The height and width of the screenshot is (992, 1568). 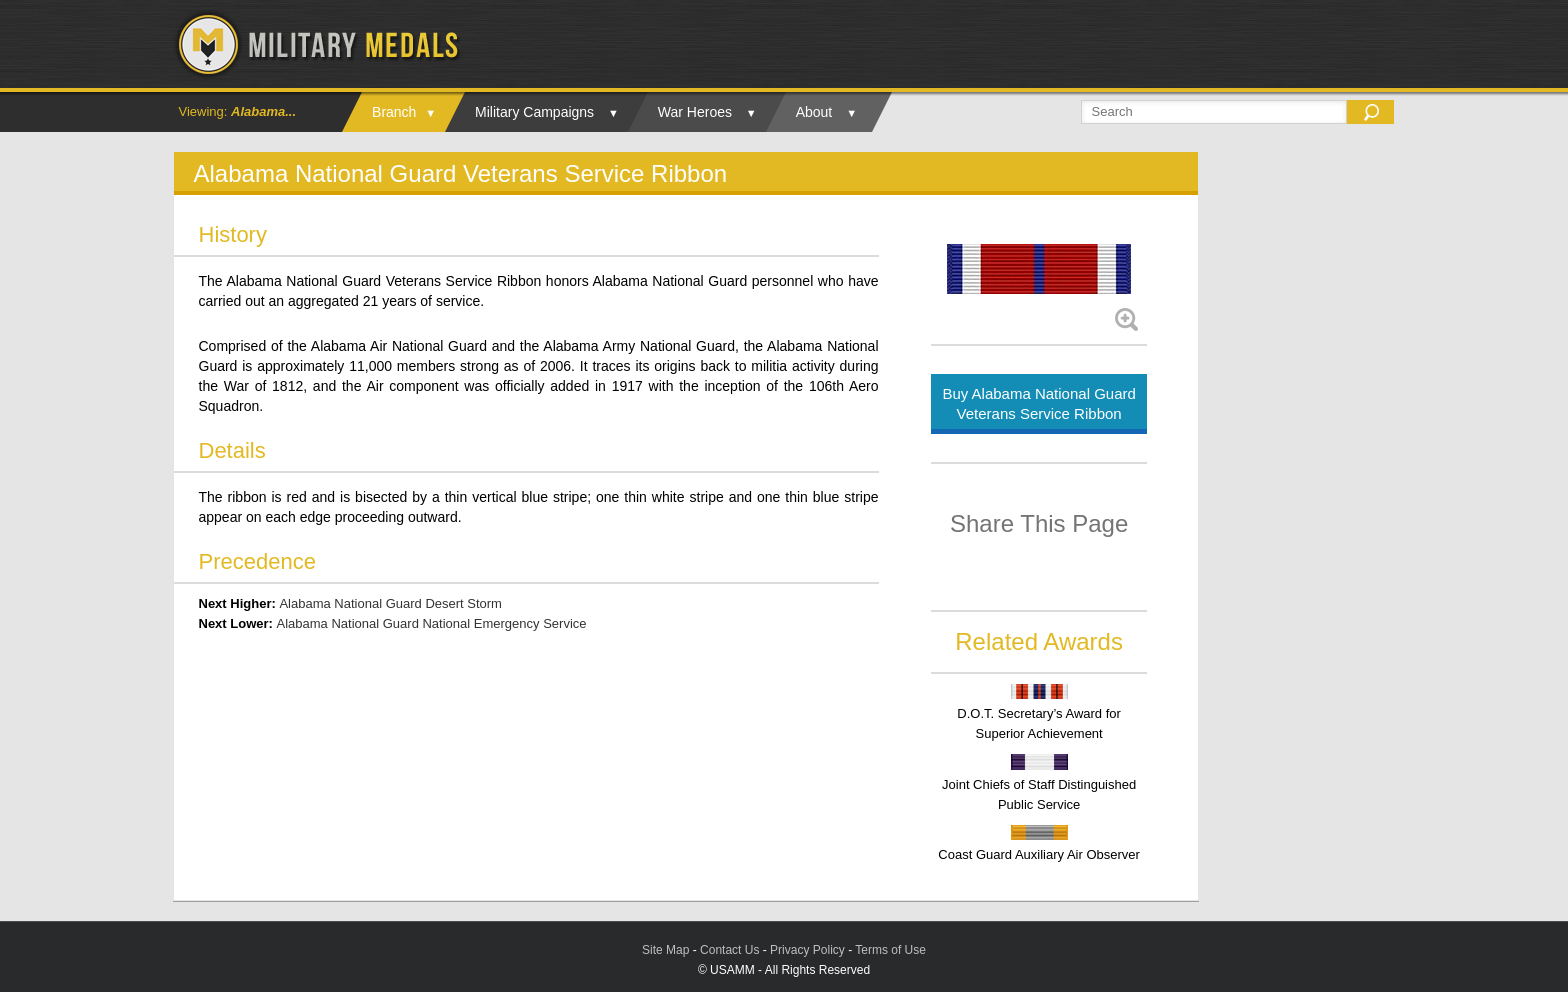 What do you see at coordinates (665, 950) in the screenshot?
I see `Site Map` at bounding box center [665, 950].